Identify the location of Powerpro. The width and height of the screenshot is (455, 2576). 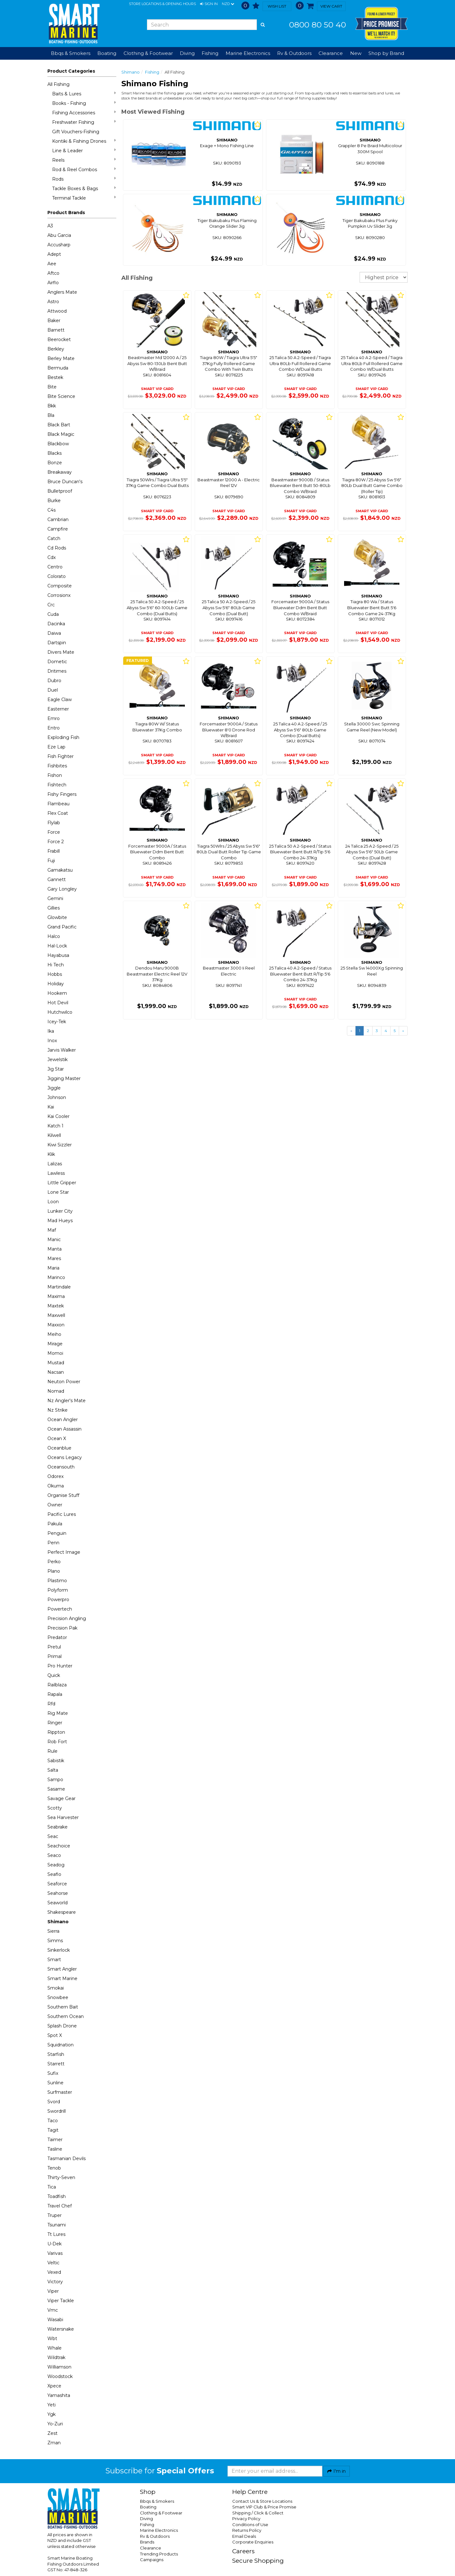
(58, 1599).